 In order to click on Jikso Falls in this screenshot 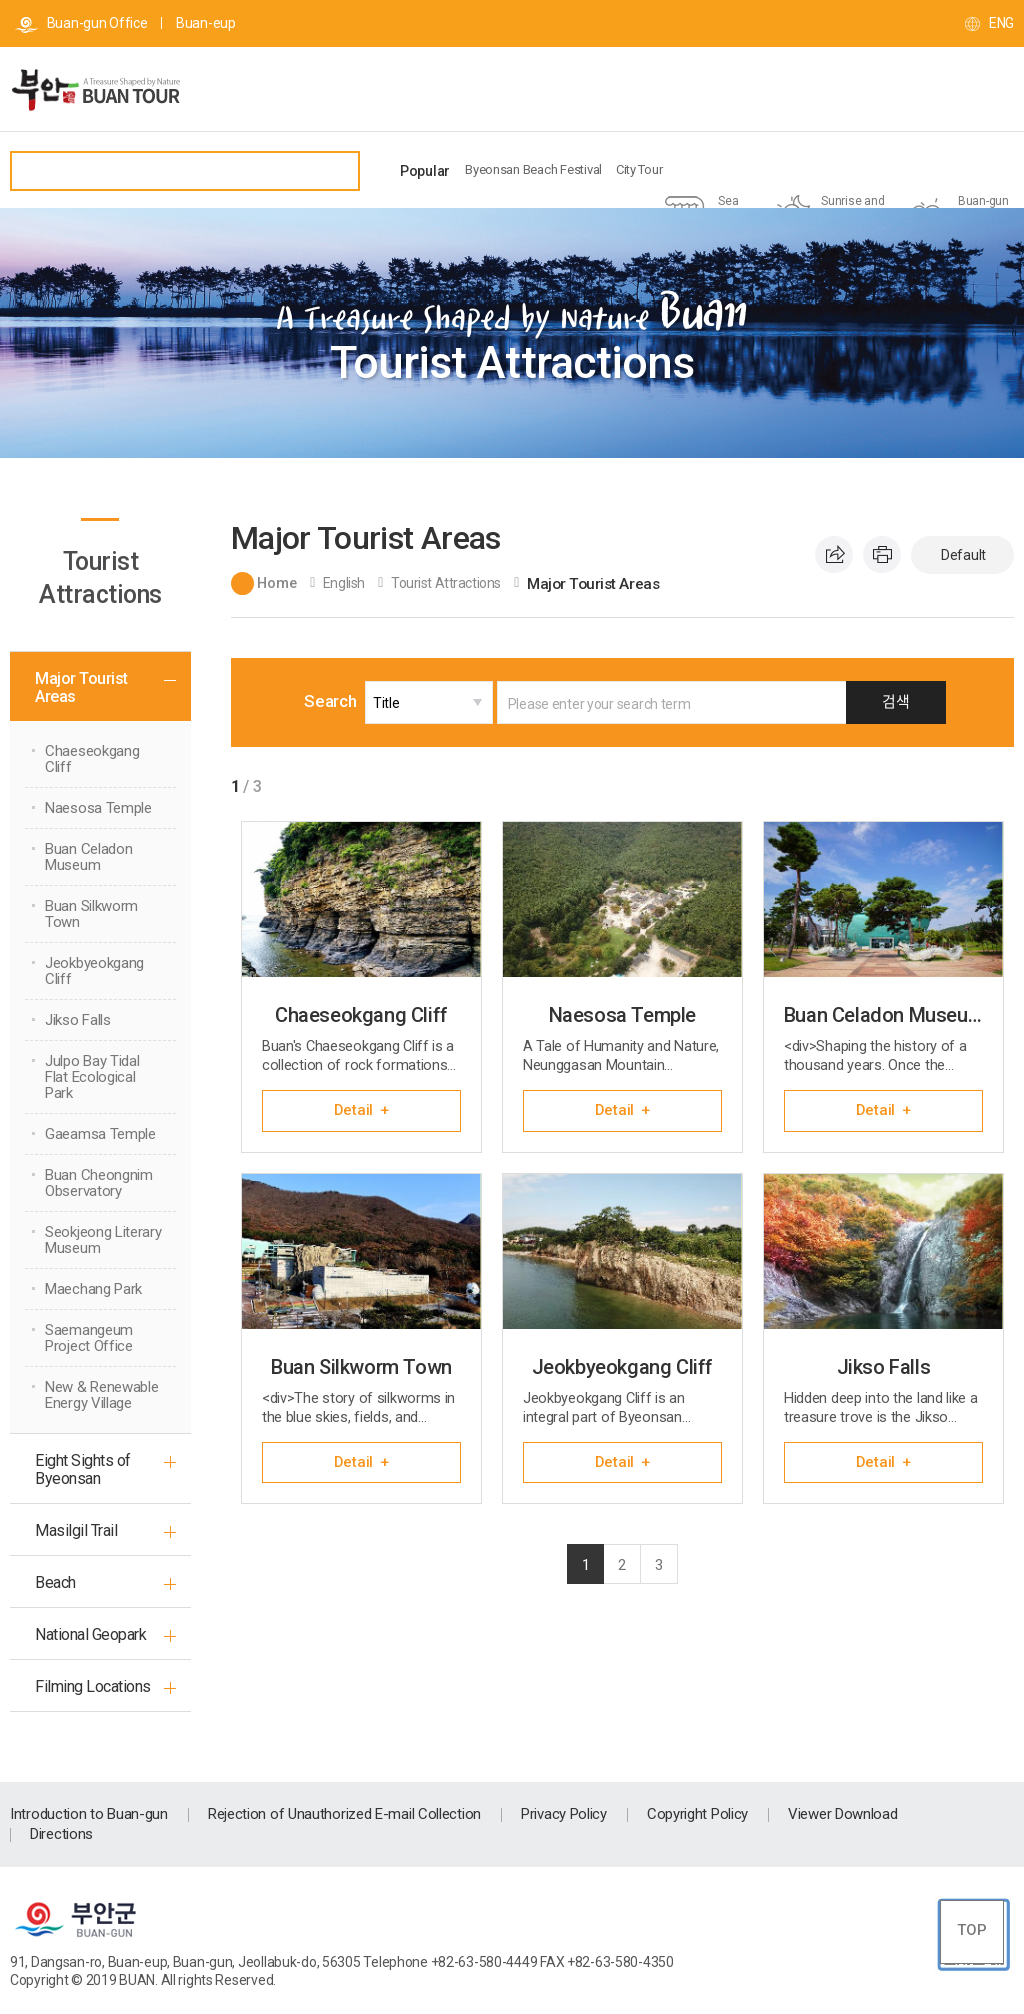, I will do `click(78, 1020)`.